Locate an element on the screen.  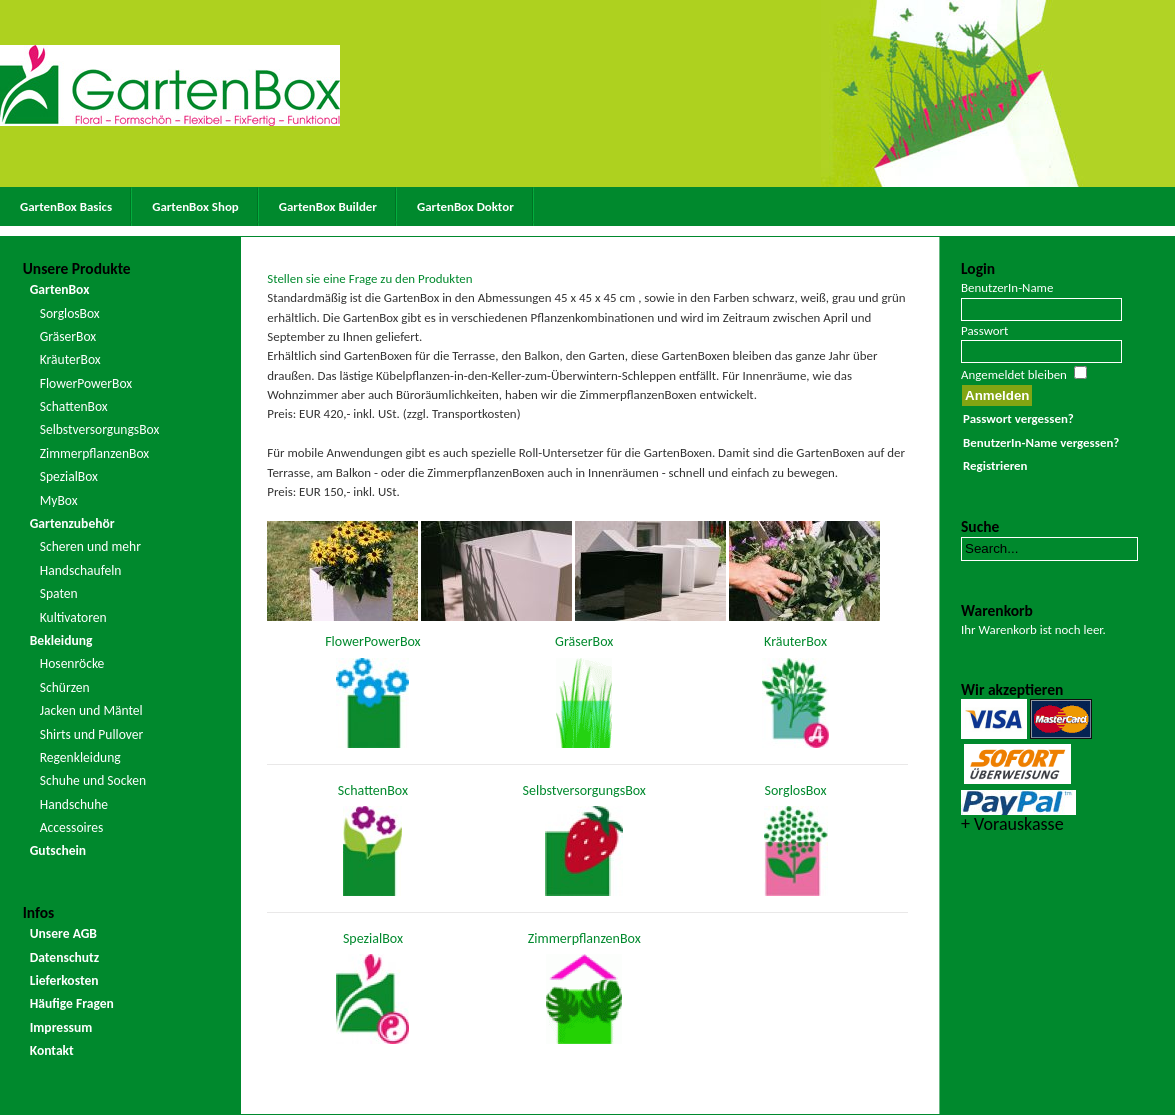
GräserBox is located at coordinates (68, 336).